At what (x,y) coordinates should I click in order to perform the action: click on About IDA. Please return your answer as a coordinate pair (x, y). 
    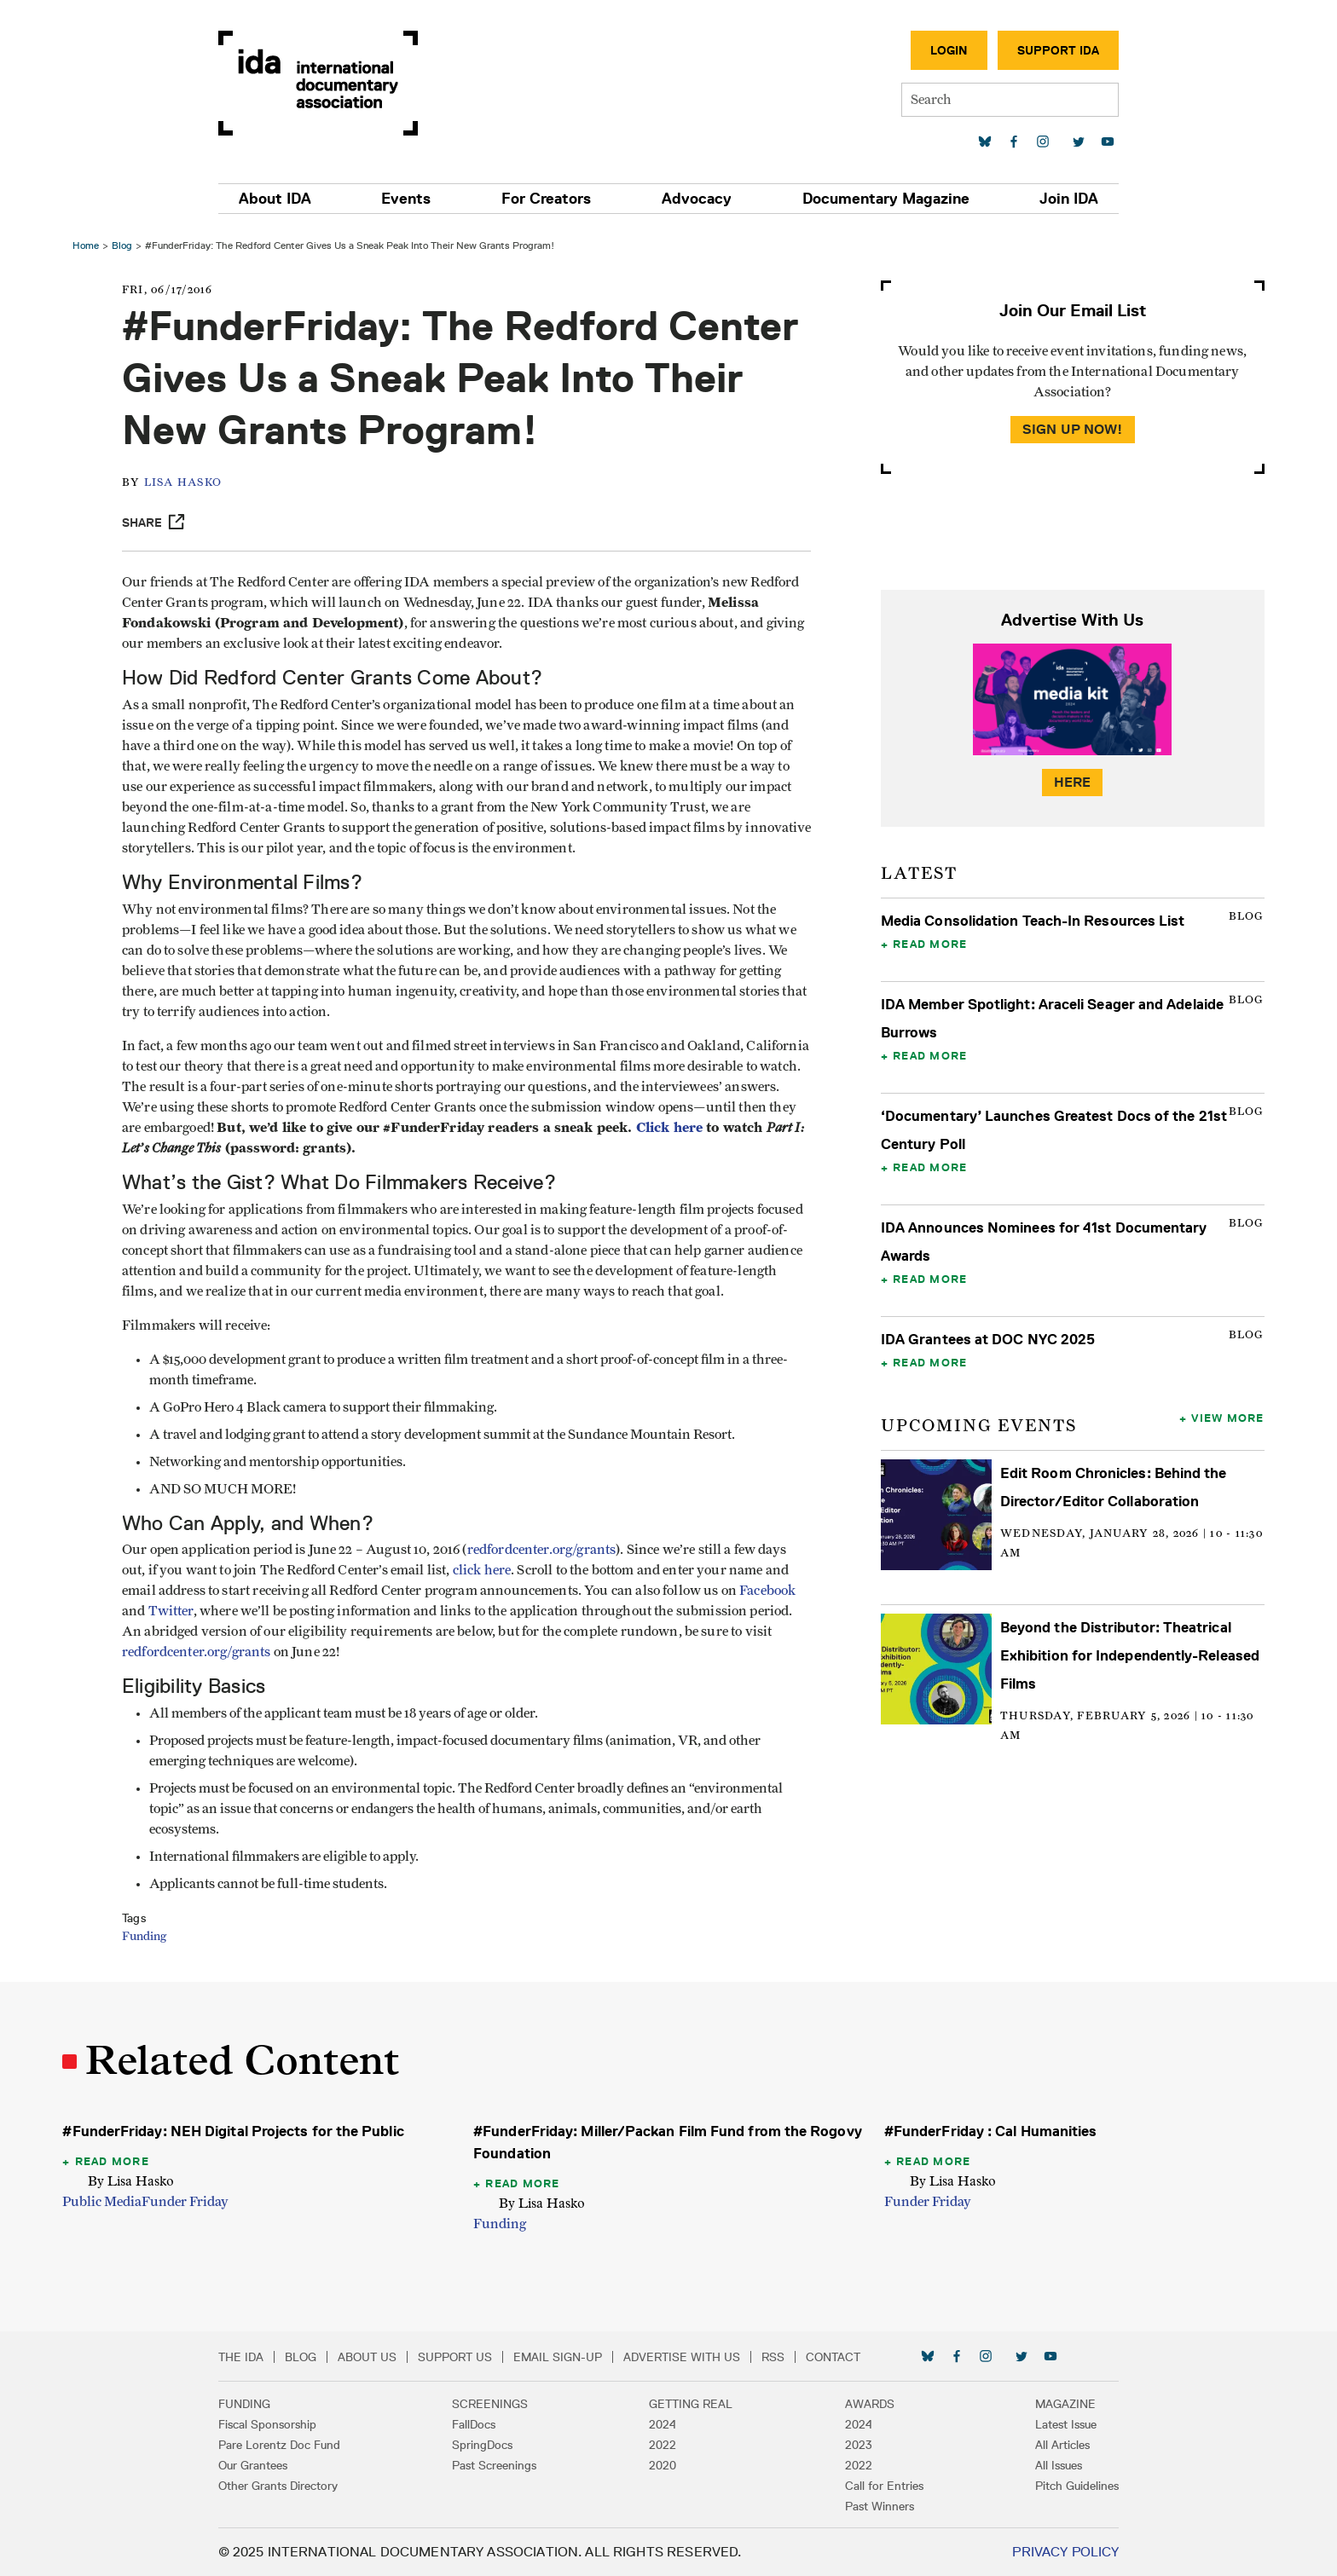
    Looking at the image, I should click on (287, 198).